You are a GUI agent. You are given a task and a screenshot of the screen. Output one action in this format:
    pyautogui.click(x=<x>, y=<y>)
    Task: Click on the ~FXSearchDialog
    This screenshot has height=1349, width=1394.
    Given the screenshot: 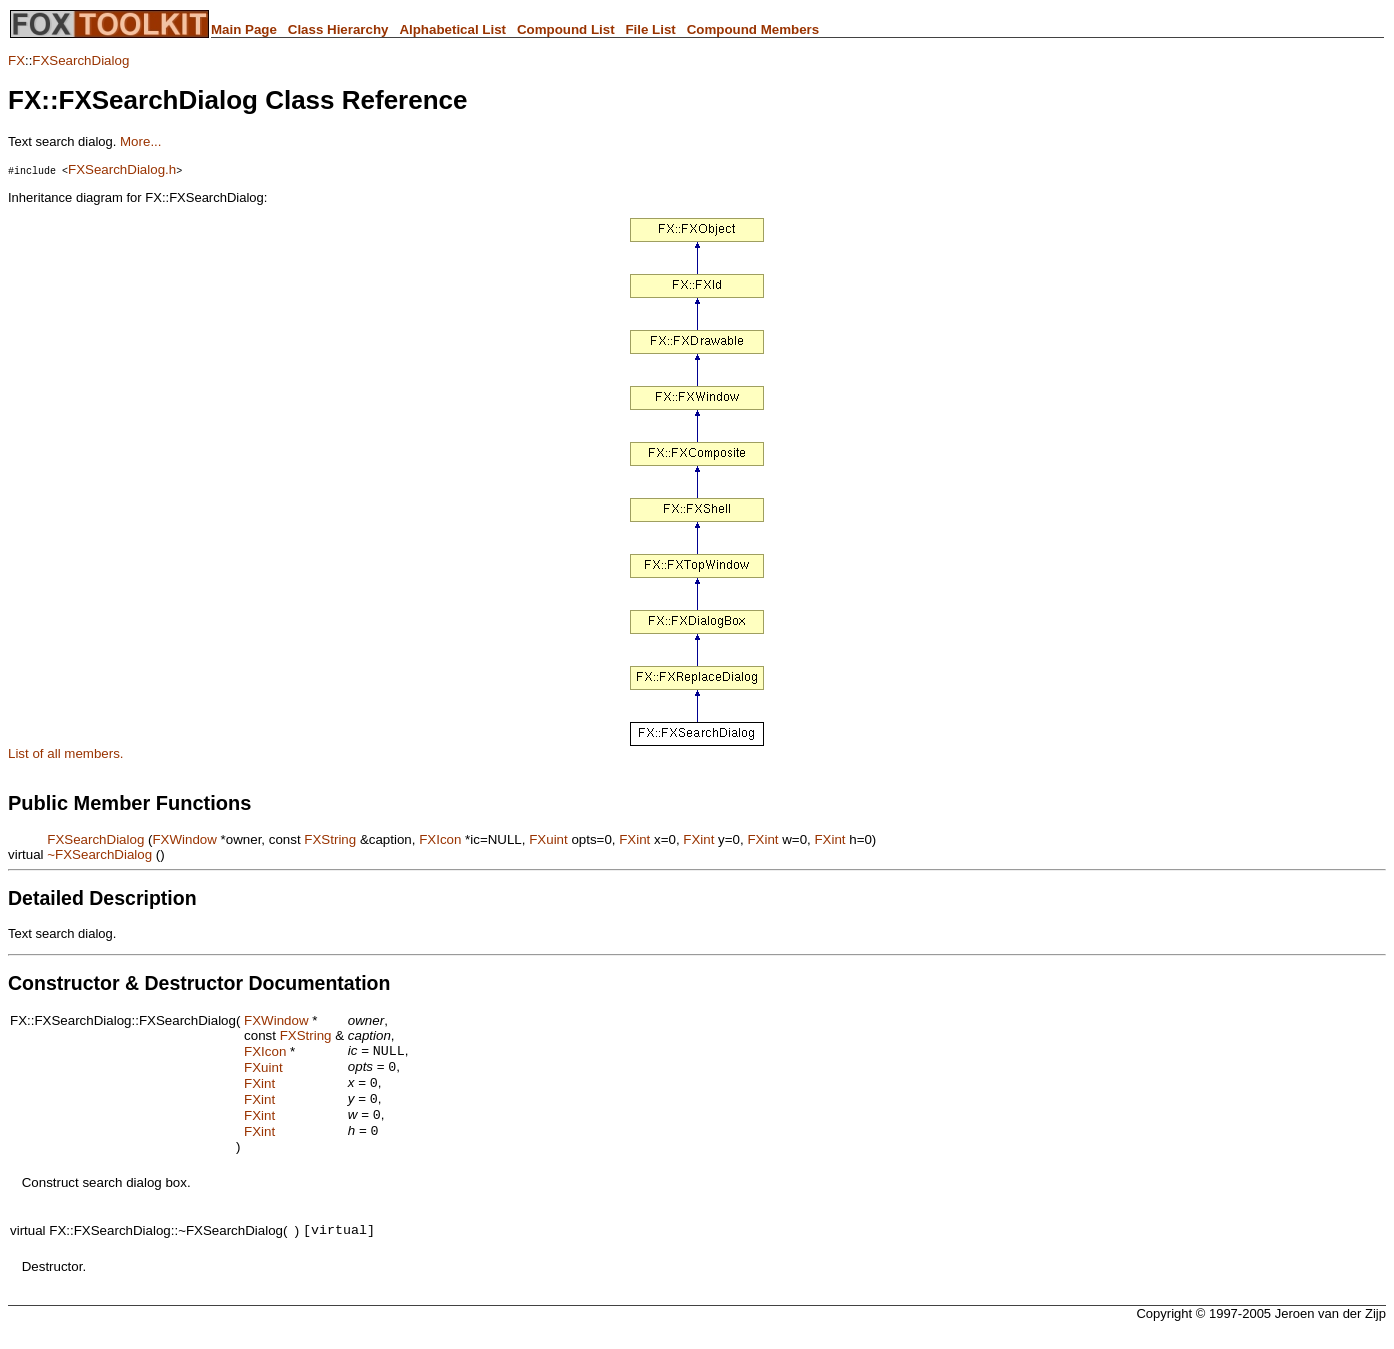 What is the action you would take?
    pyautogui.click(x=99, y=854)
    